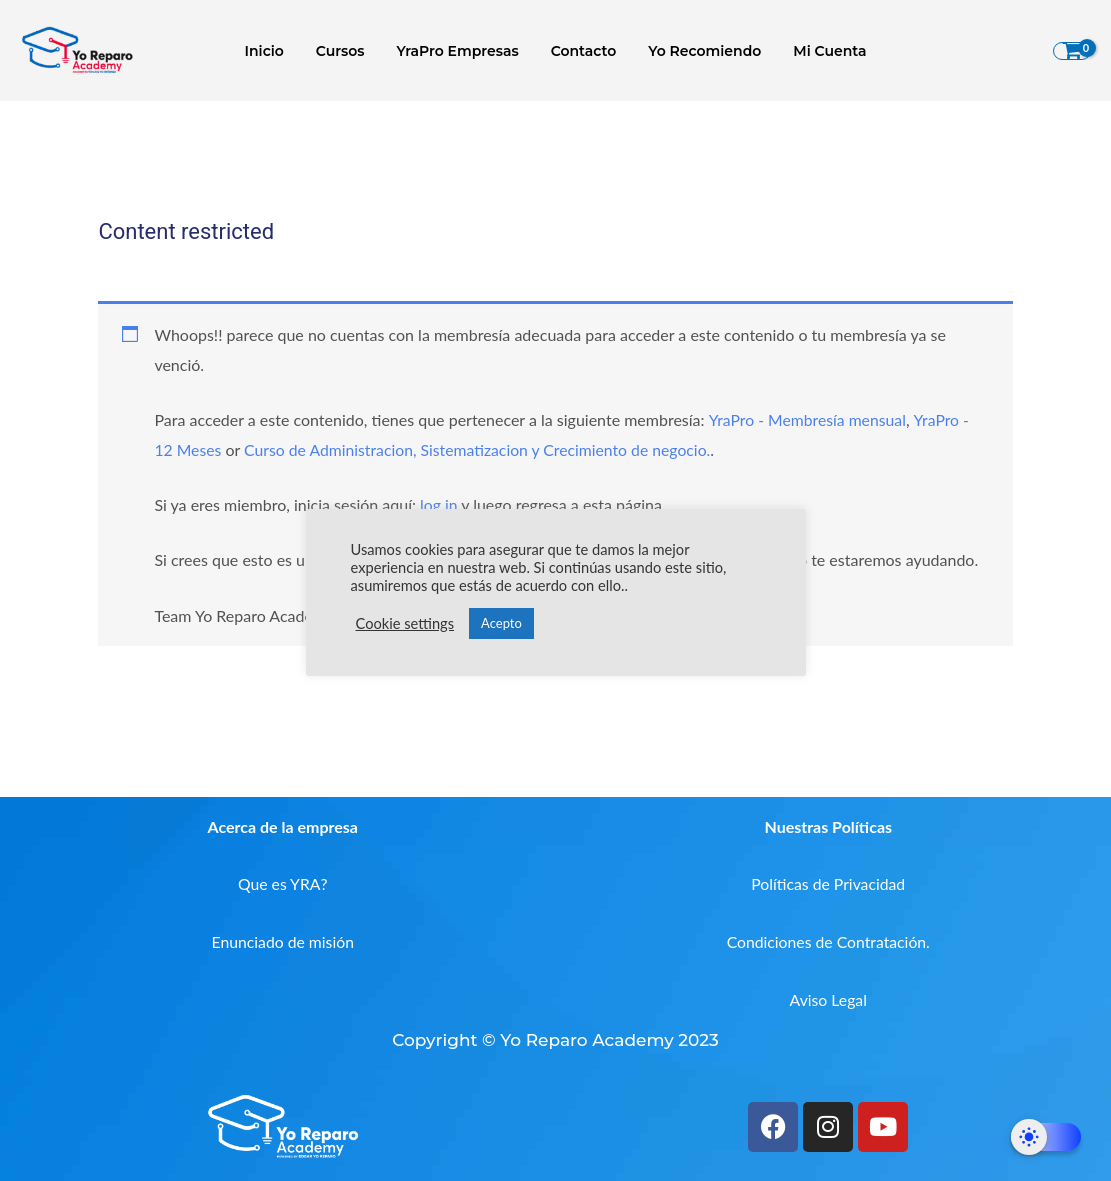 Image resolution: width=1111 pixels, height=1181 pixels. What do you see at coordinates (501, 623) in the screenshot?
I see `Acepto [button]` at bounding box center [501, 623].